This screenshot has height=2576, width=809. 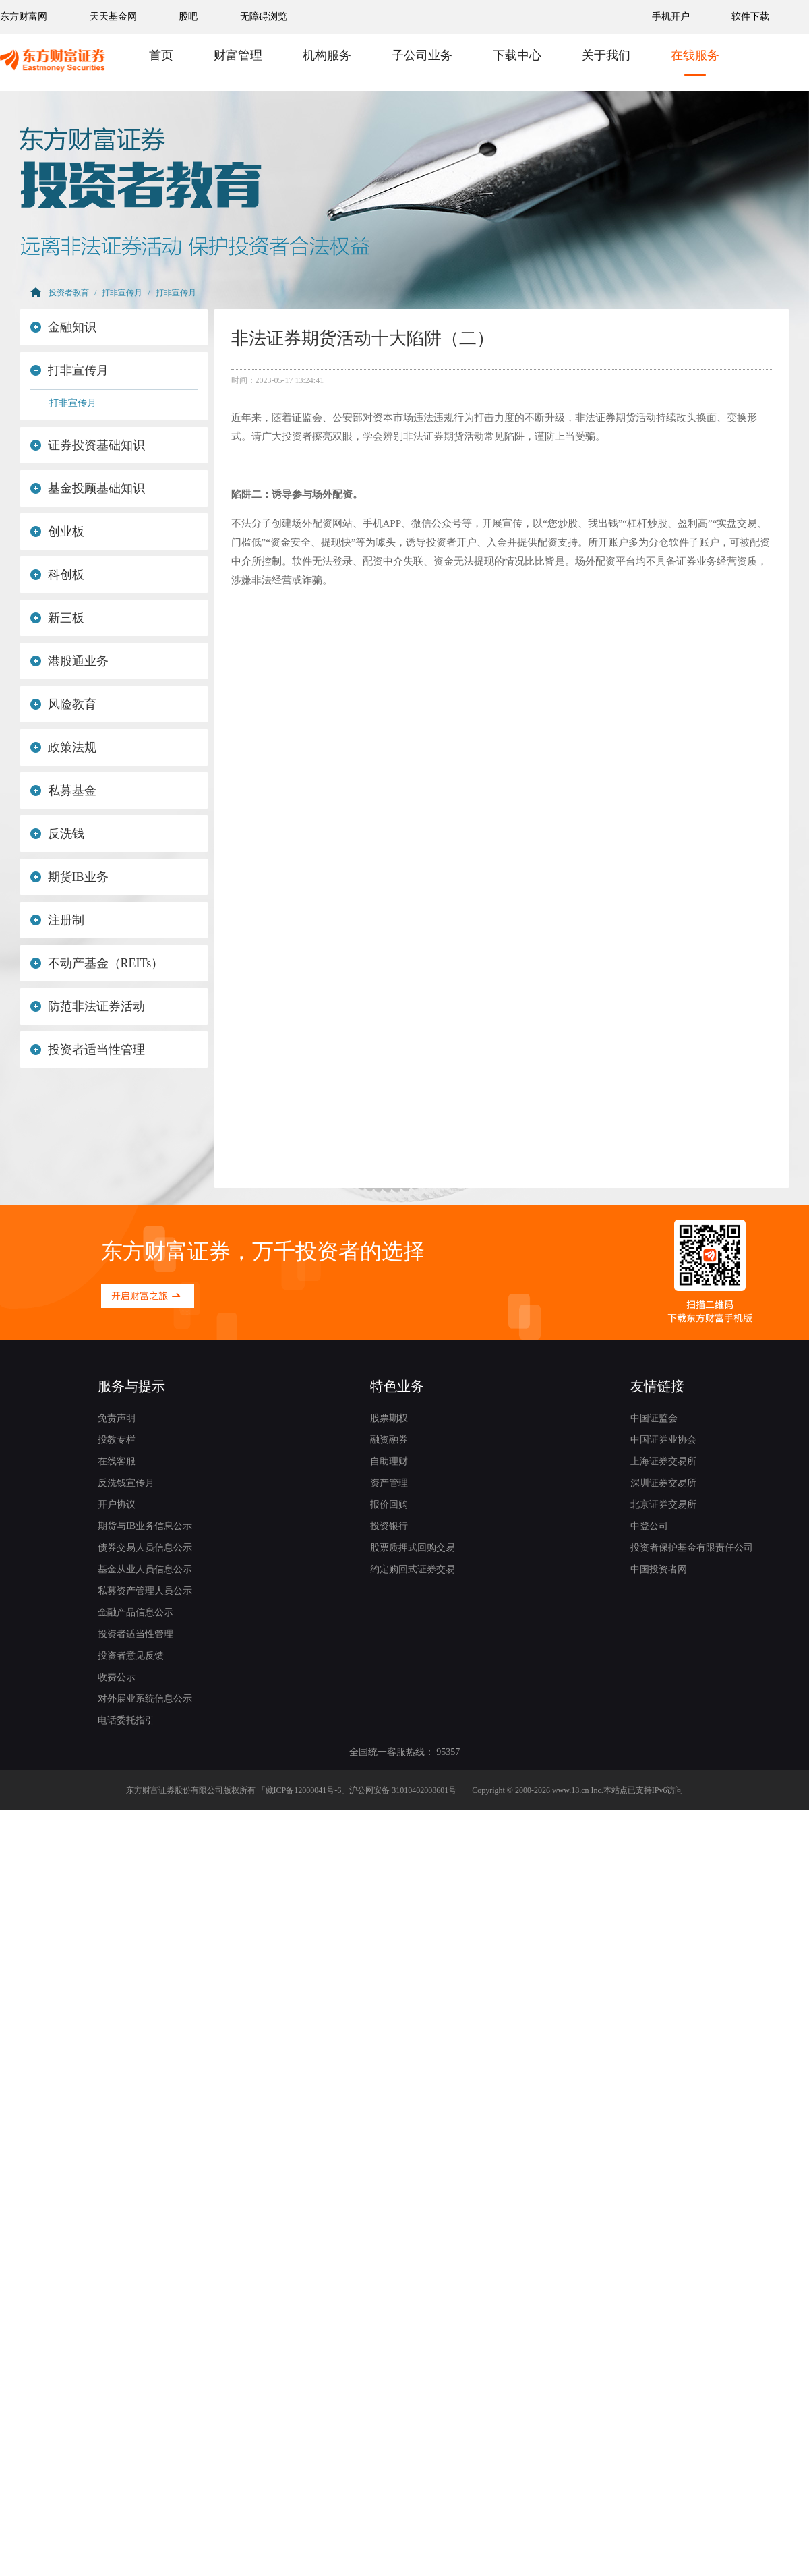 I want to click on 股票期权, so click(x=389, y=1418).